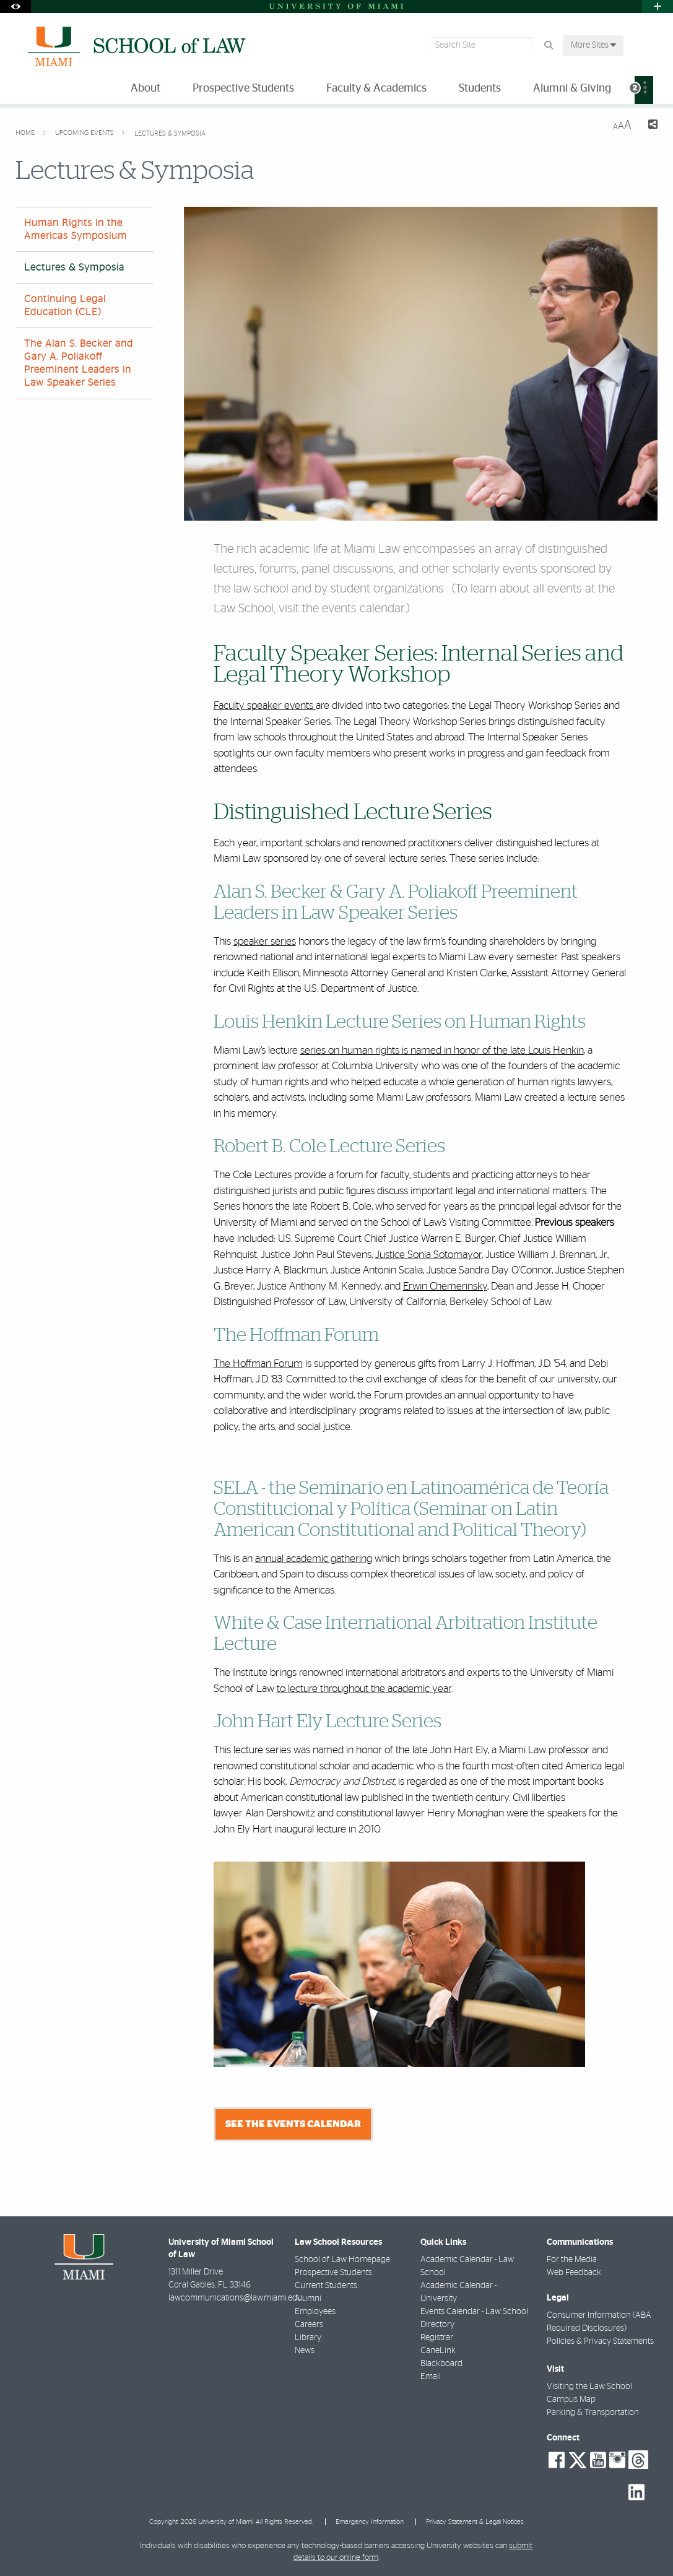 The width and height of the screenshot is (673, 2576). Describe the element at coordinates (85, 132) in the screenshot. I see `Upcoming Events` at that location.